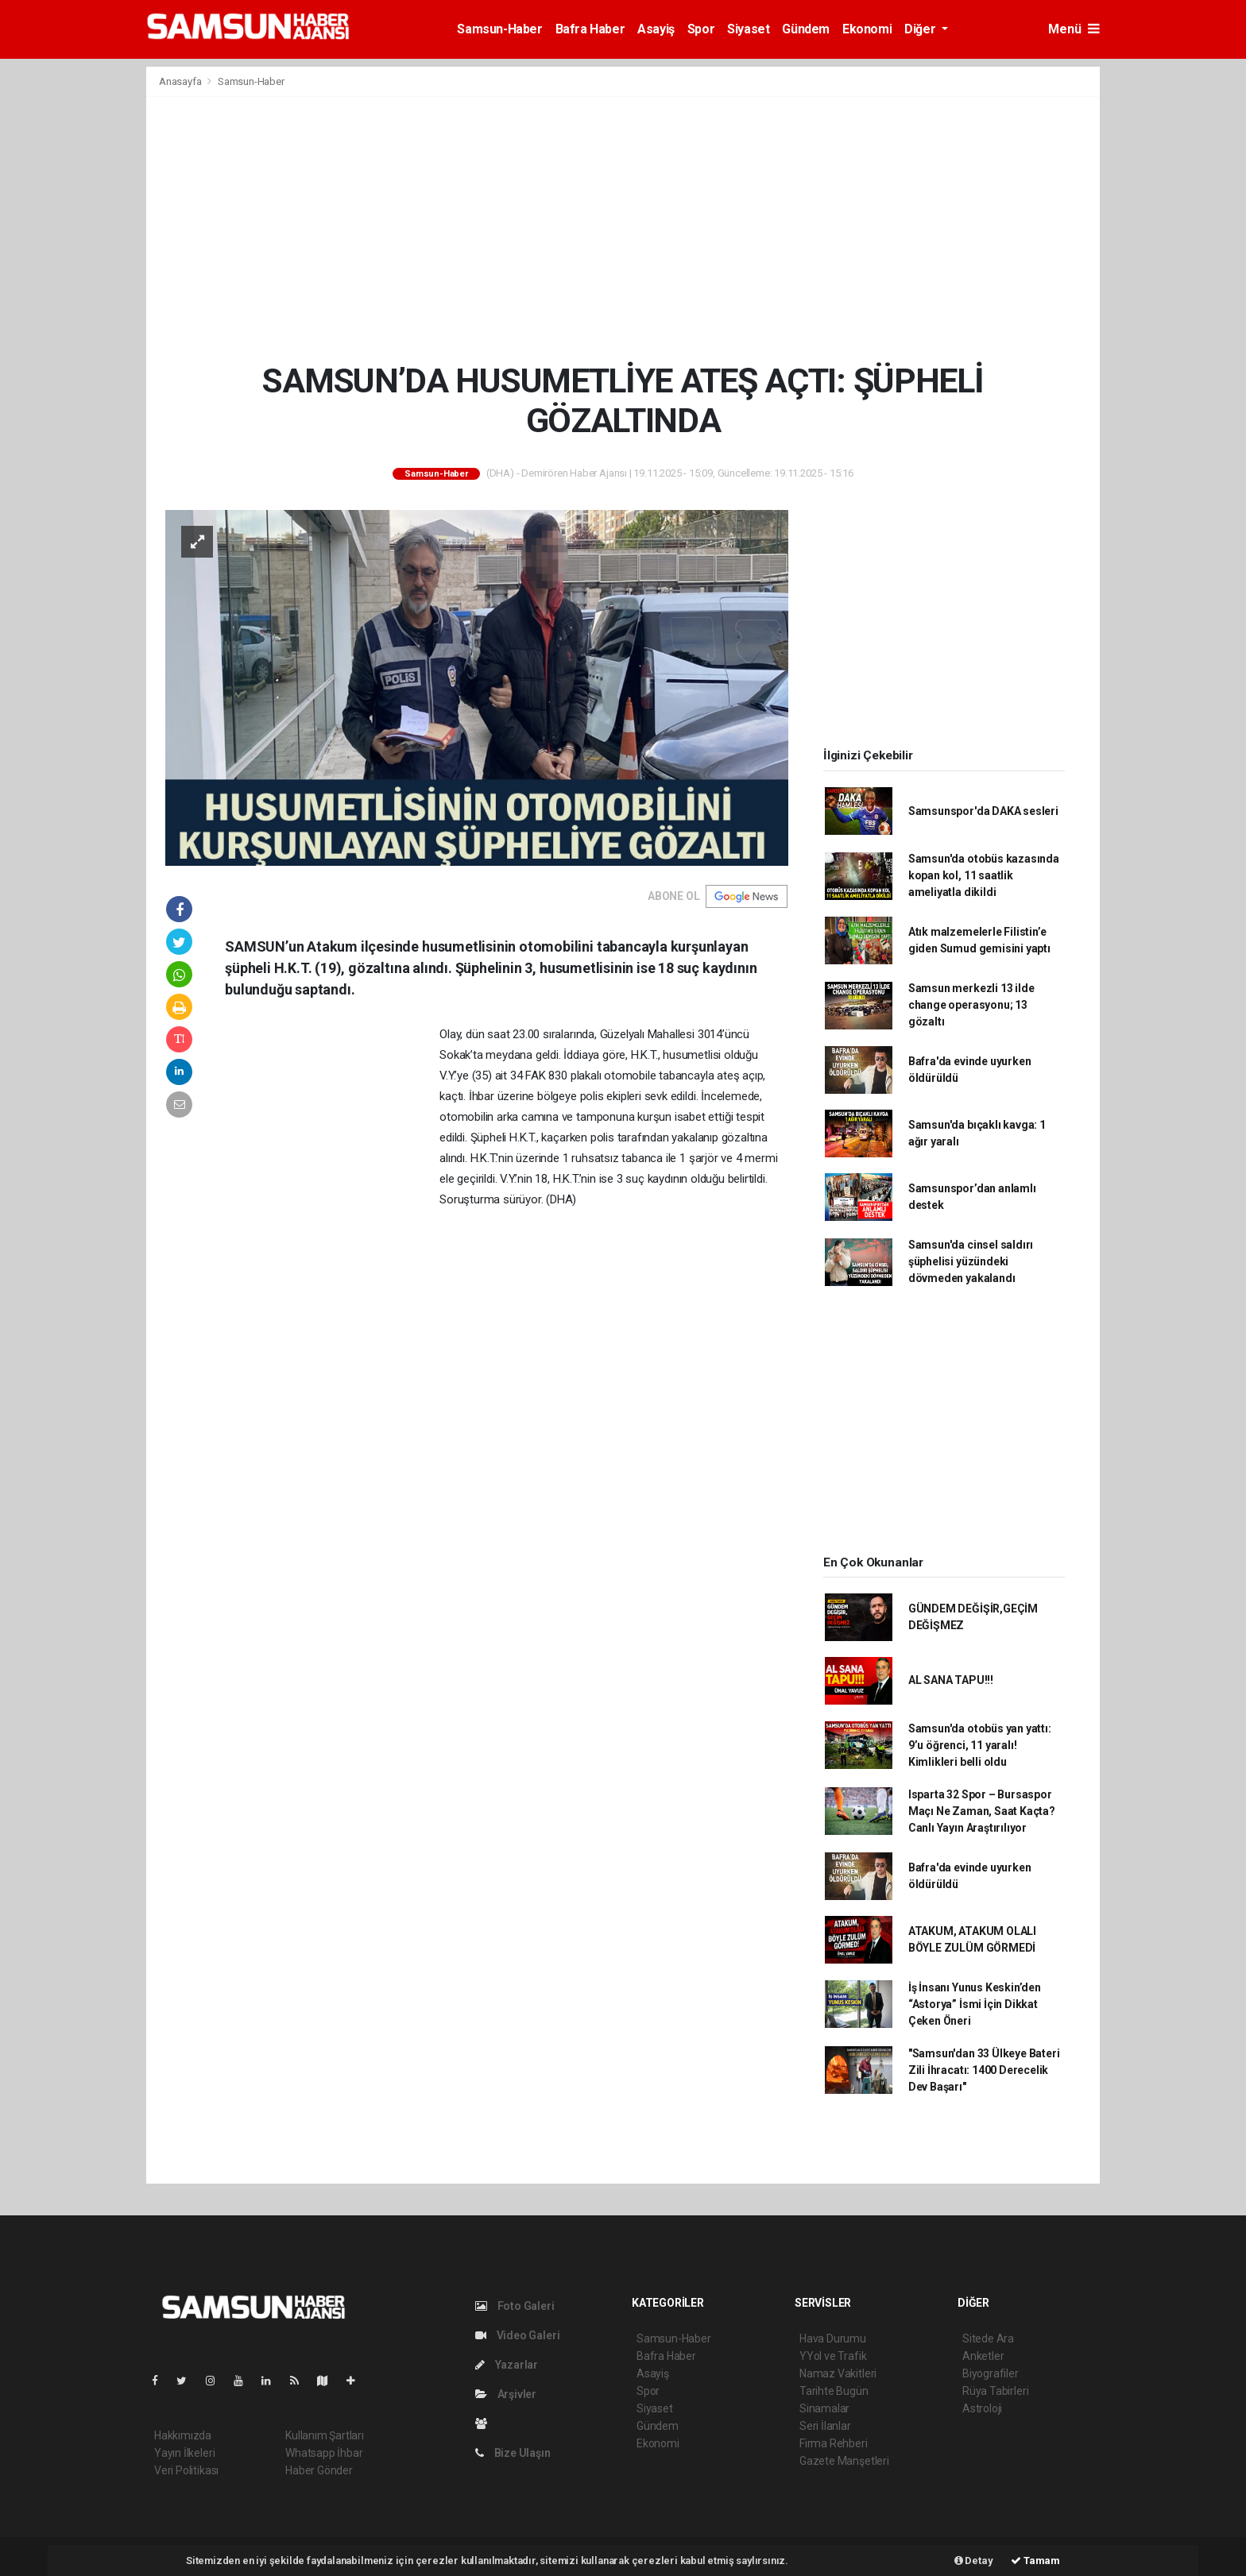 The image size is (1246, 2576). Describe the element at coordinates (867, 29) in the screenshot. I see `Ekonomi` at that location.